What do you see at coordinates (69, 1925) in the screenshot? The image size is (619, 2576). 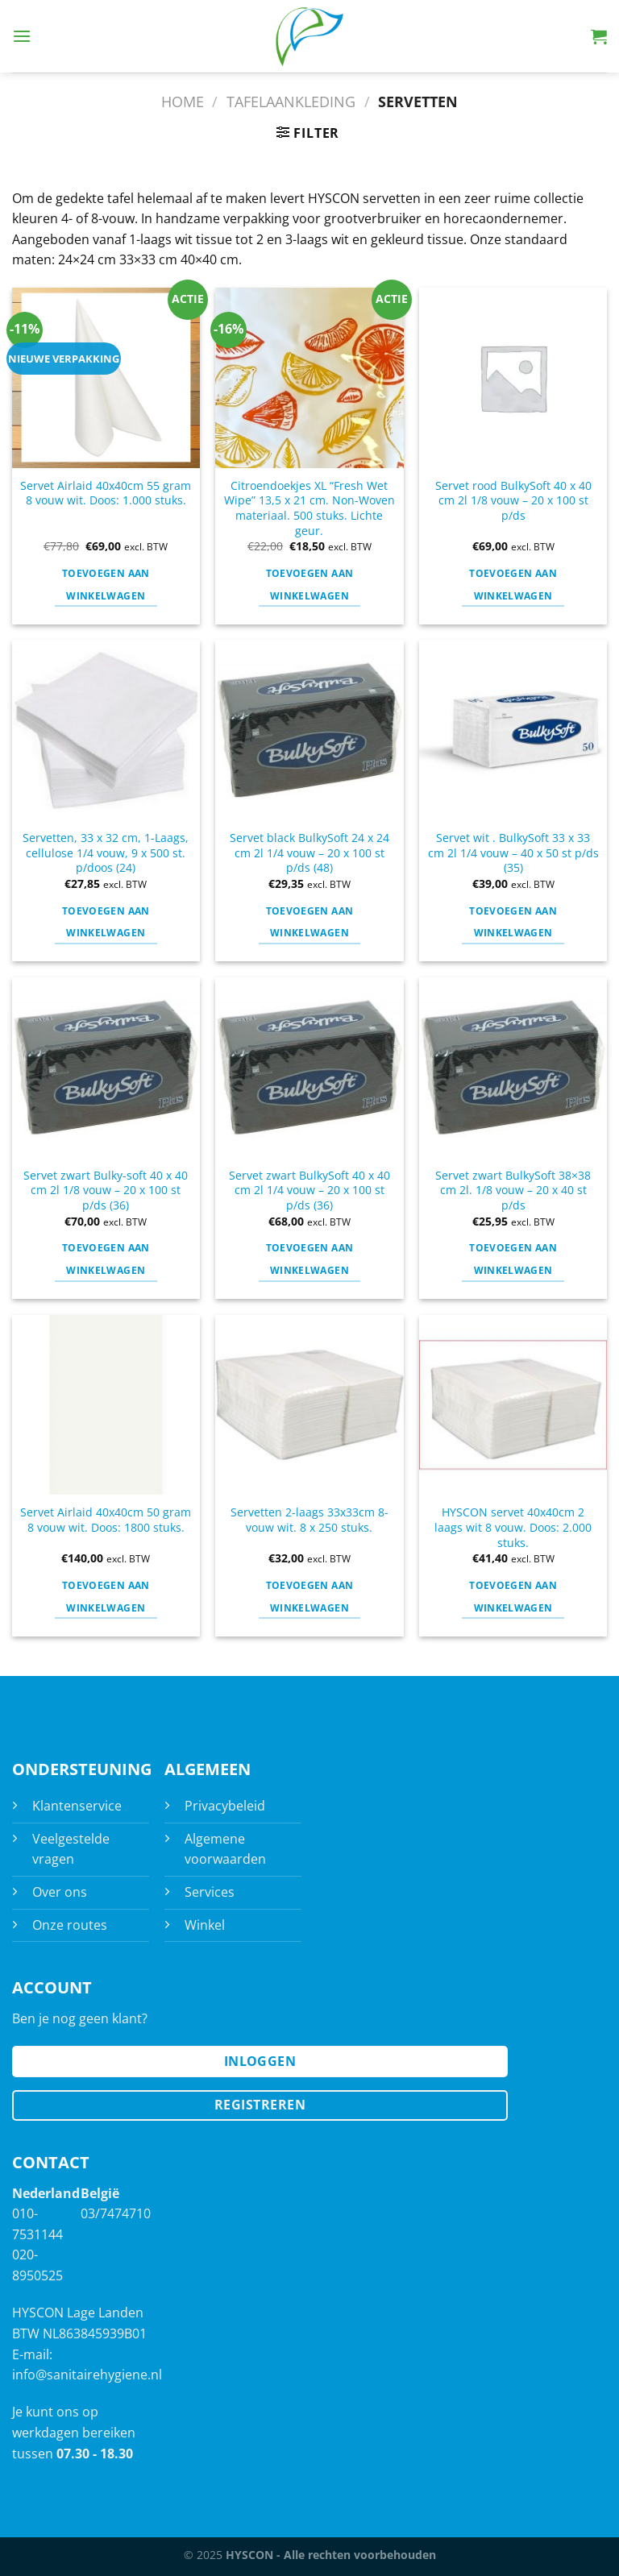 I see `Onze routes` at bounding box center [69, 1925].